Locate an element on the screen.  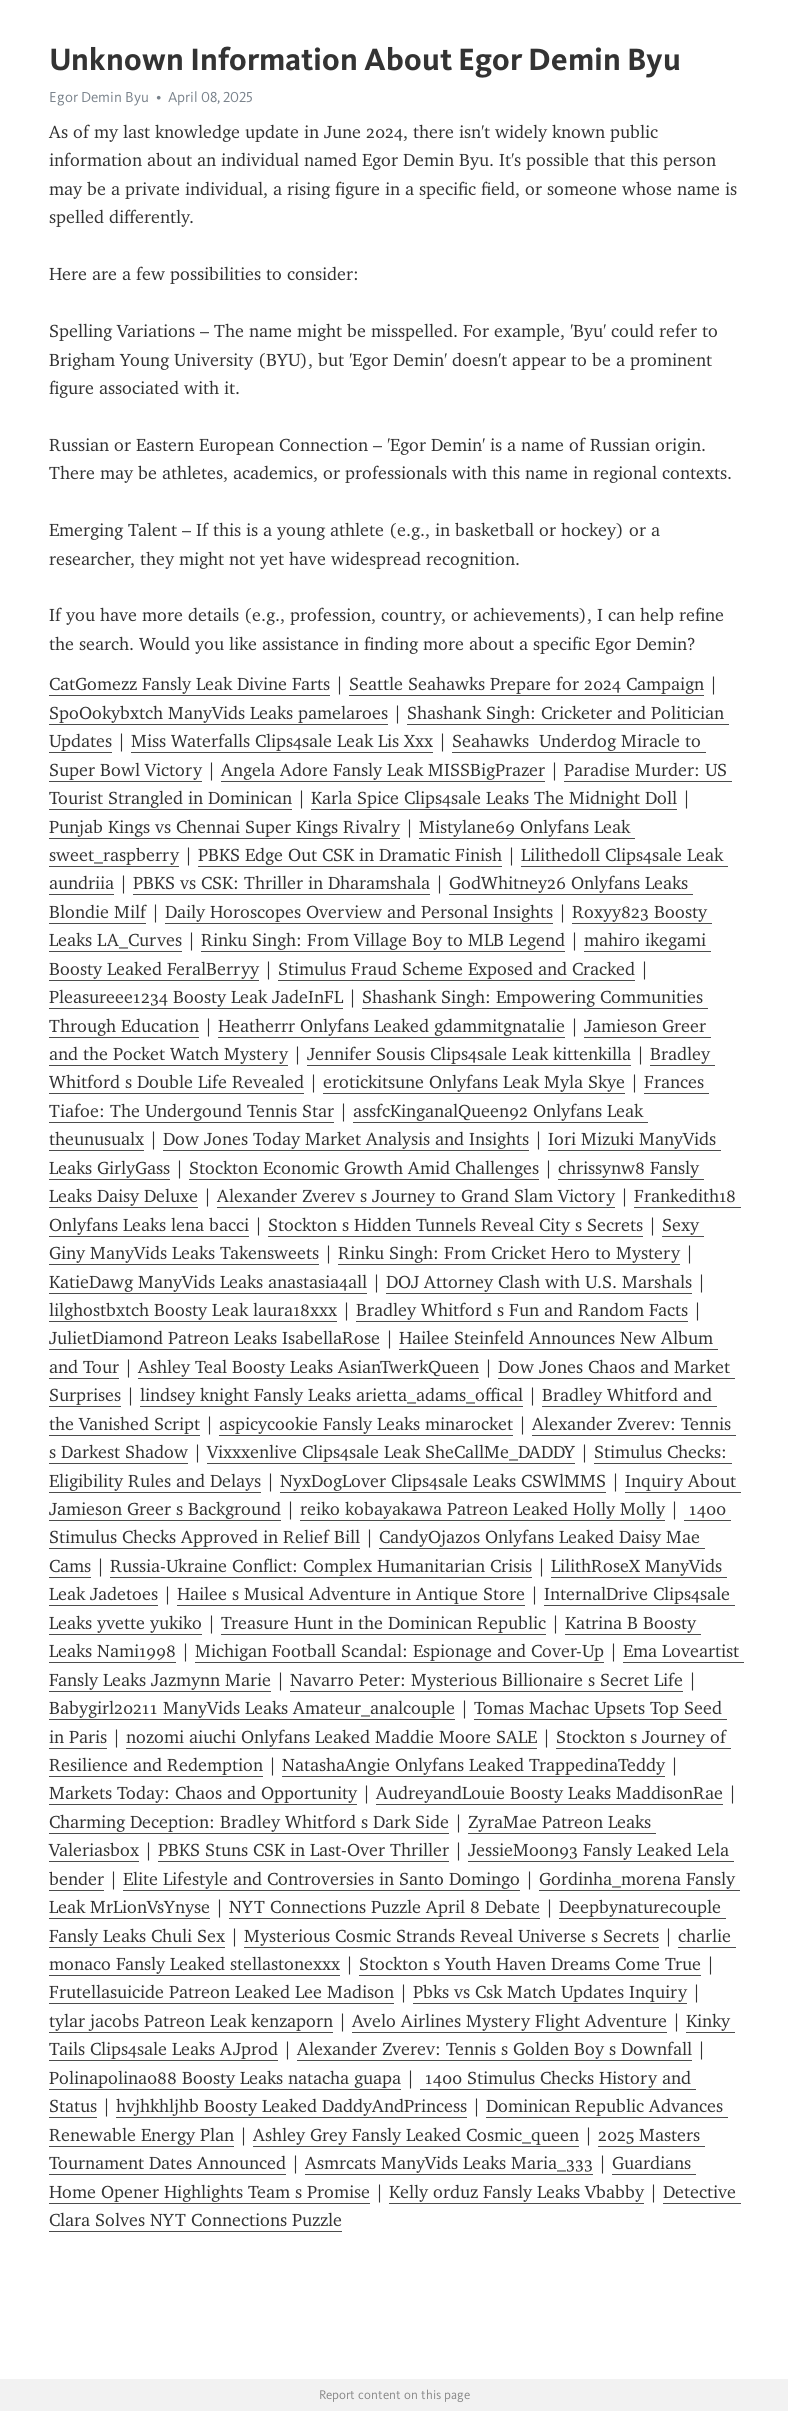
Heatherrr Onlyfans Leaked gdammitgnatalie is located at coordinates (391, 1026).